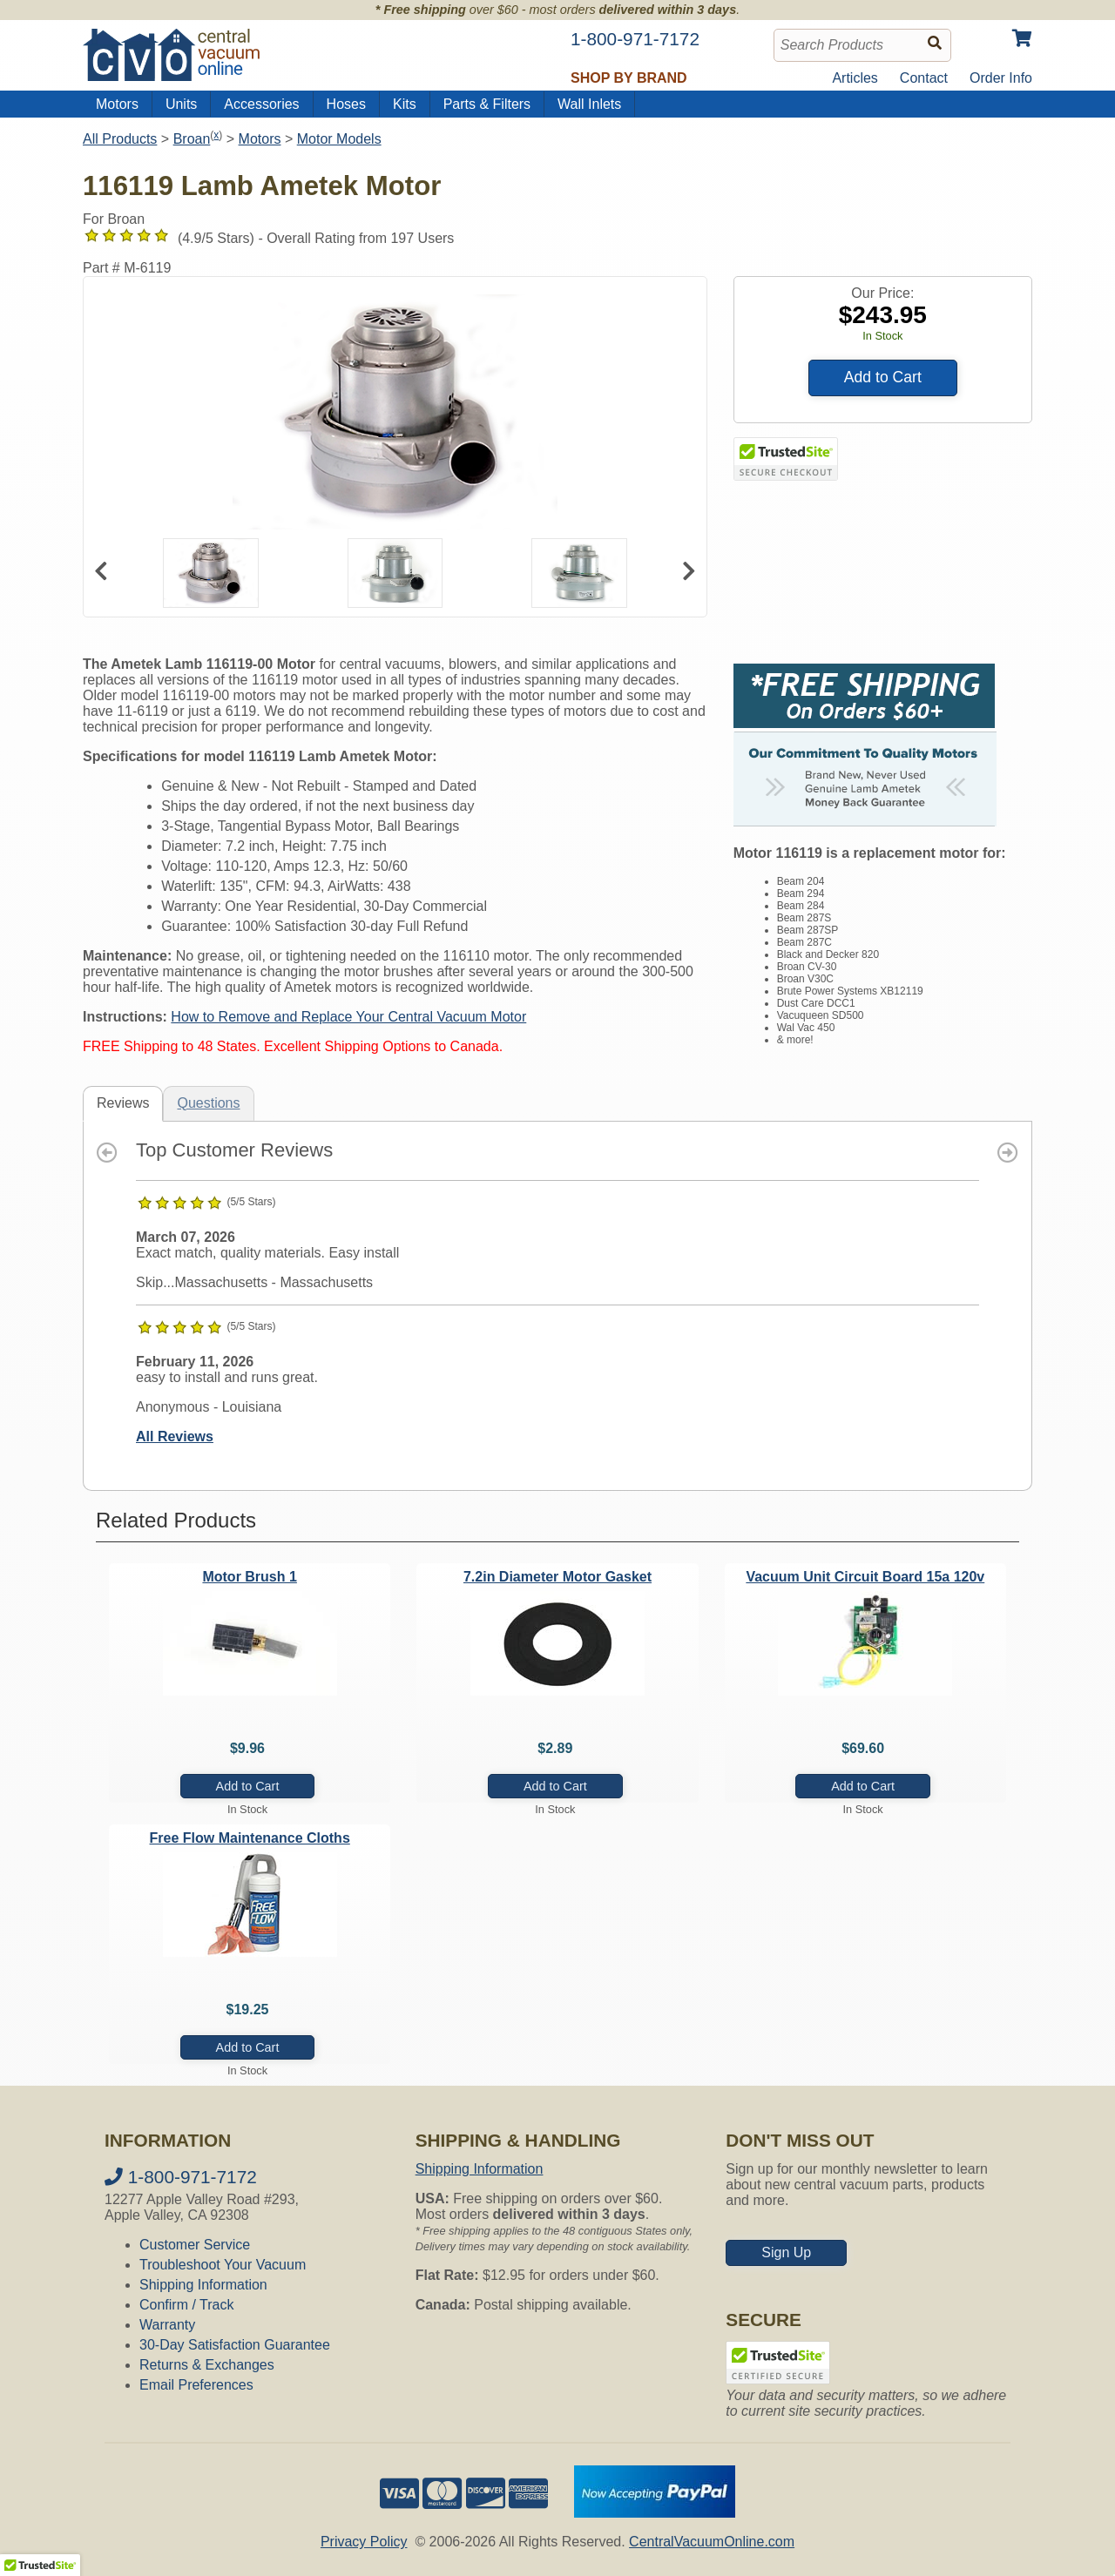  What do you see at coordinates (234, 2344) in the screenshot?
I see `30-Day Satisfaction Guarantee` at bounding box center [234, 2344].